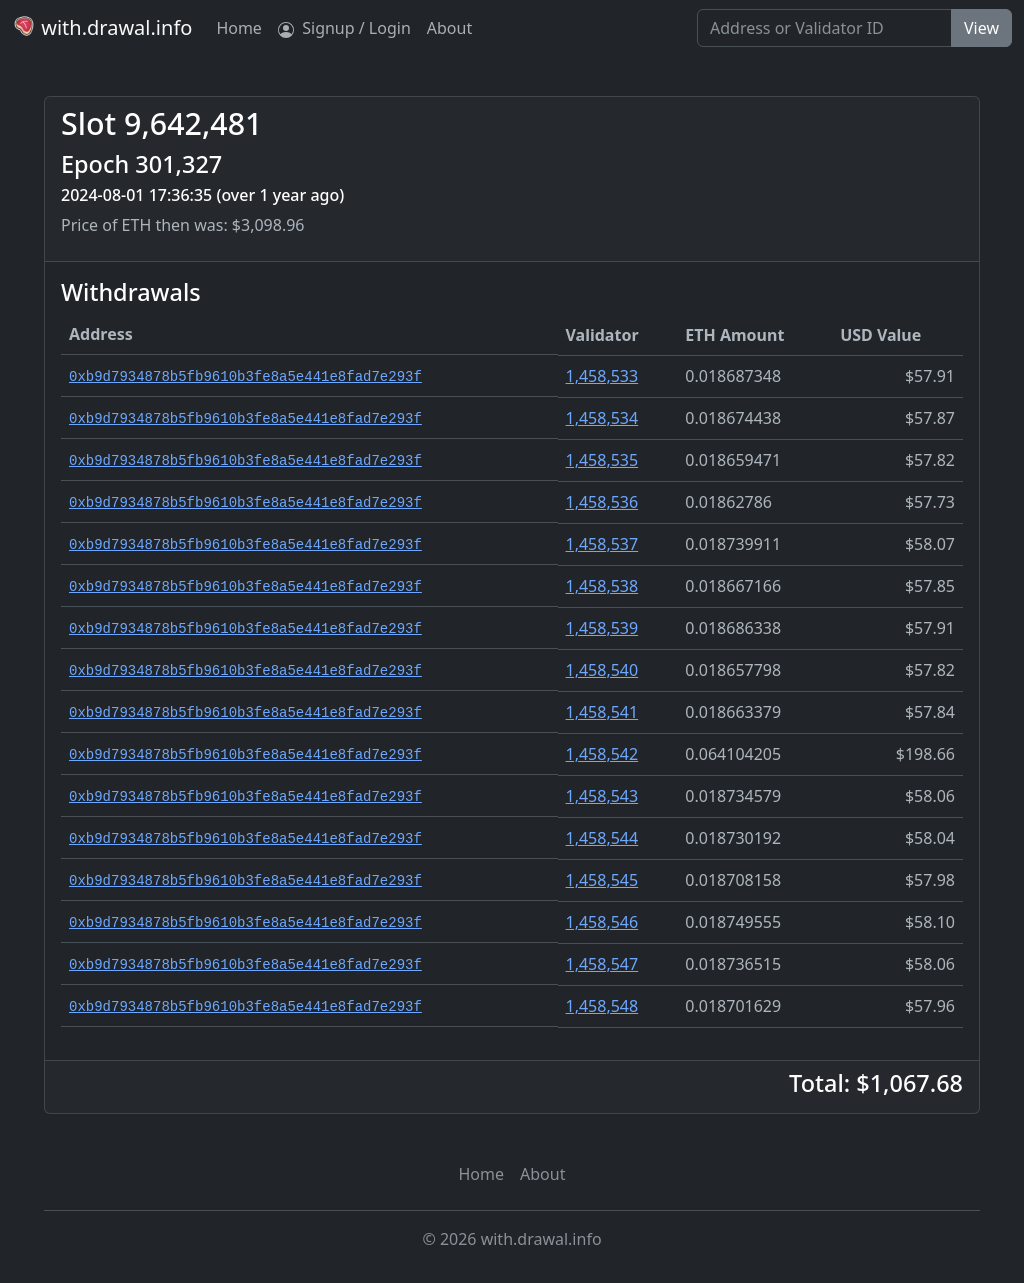  What do you see at coordinates (602, 1006) in the screenshot?
I see `1,458,548` at bounding box center [602, 1006].